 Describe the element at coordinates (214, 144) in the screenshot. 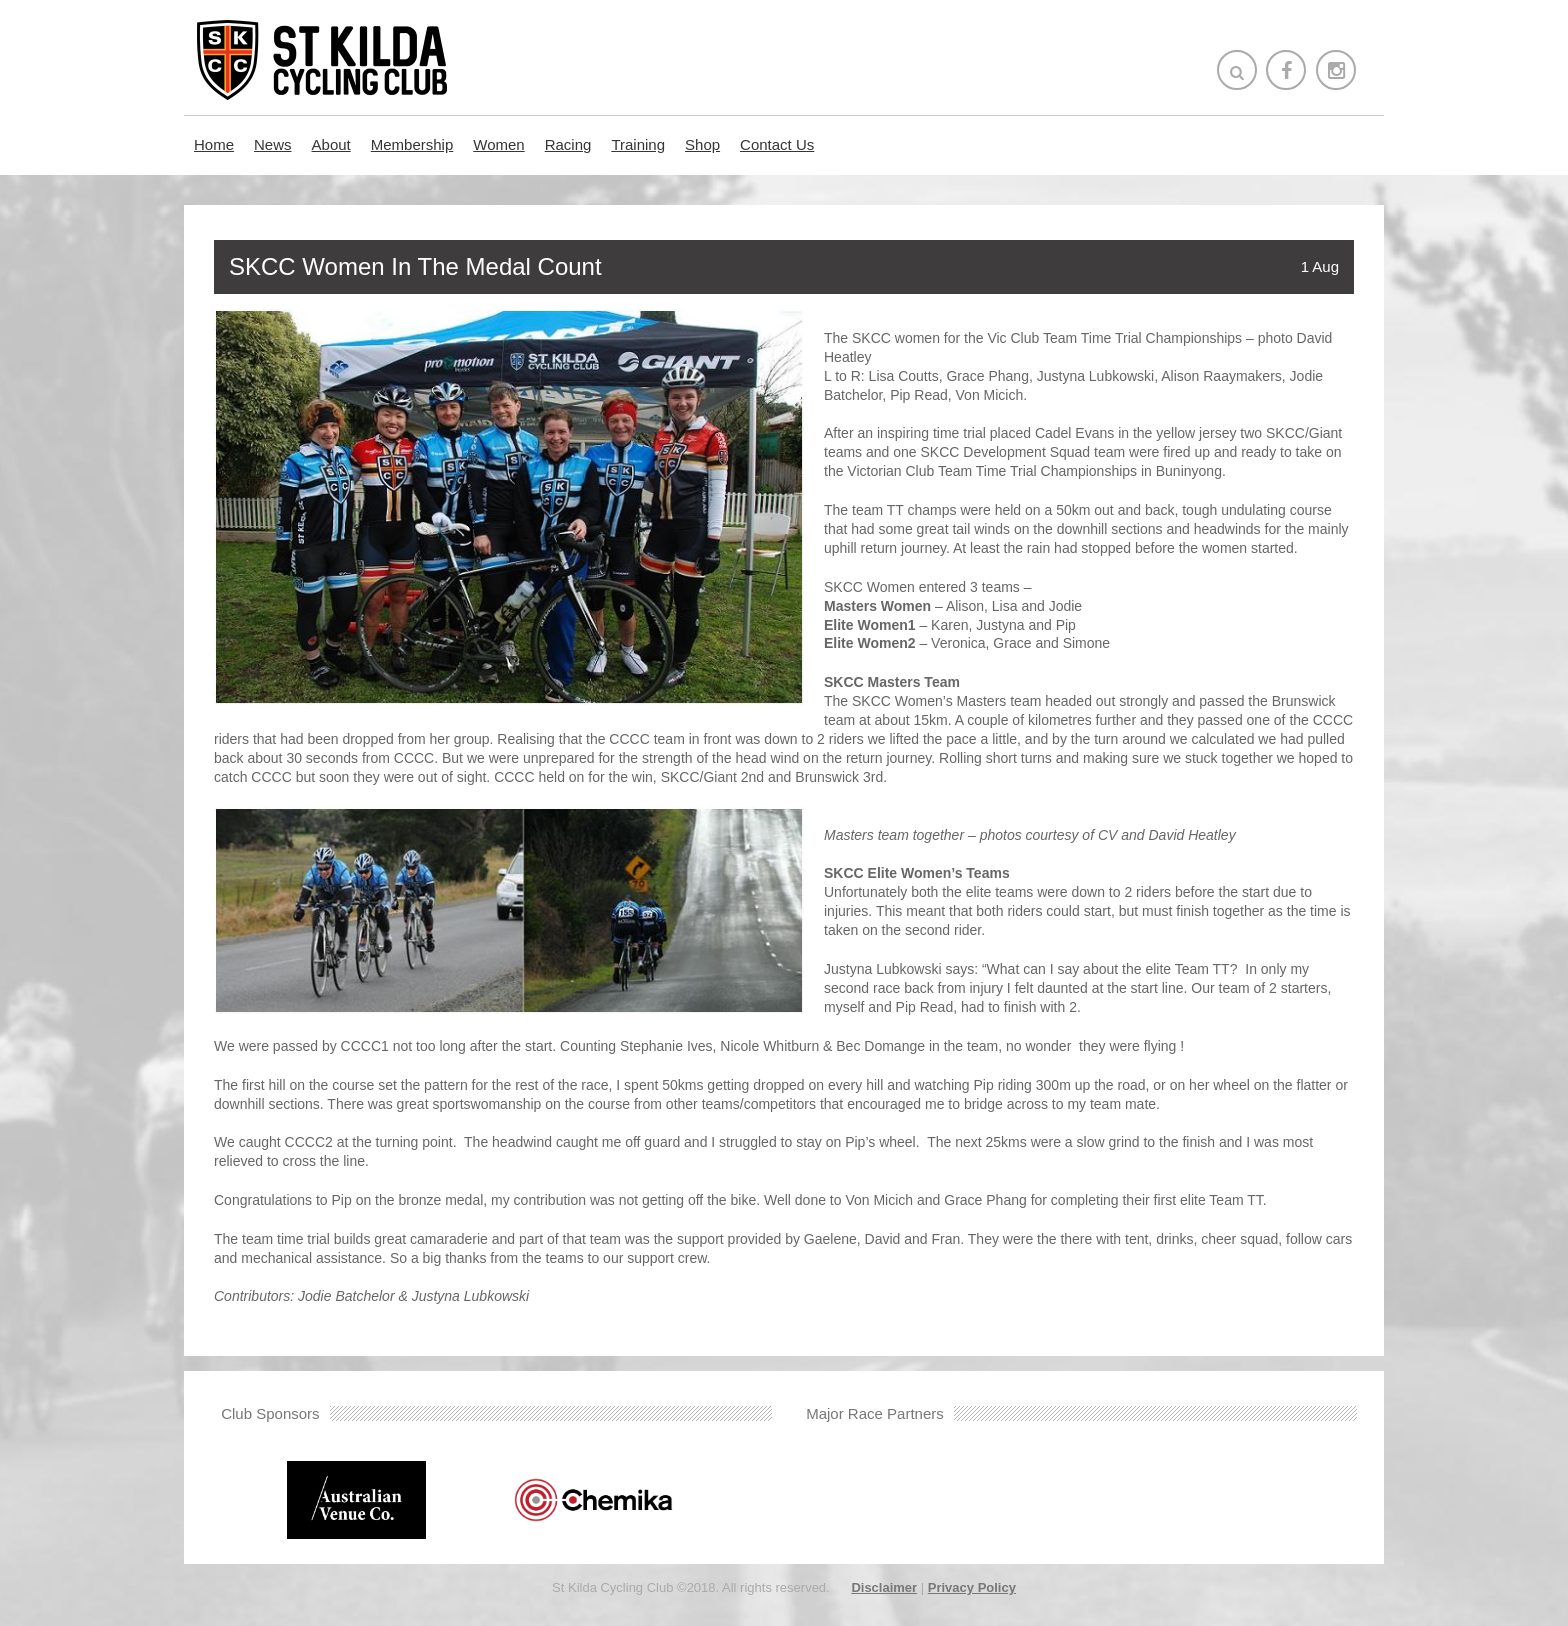

I see `Home` at that location.